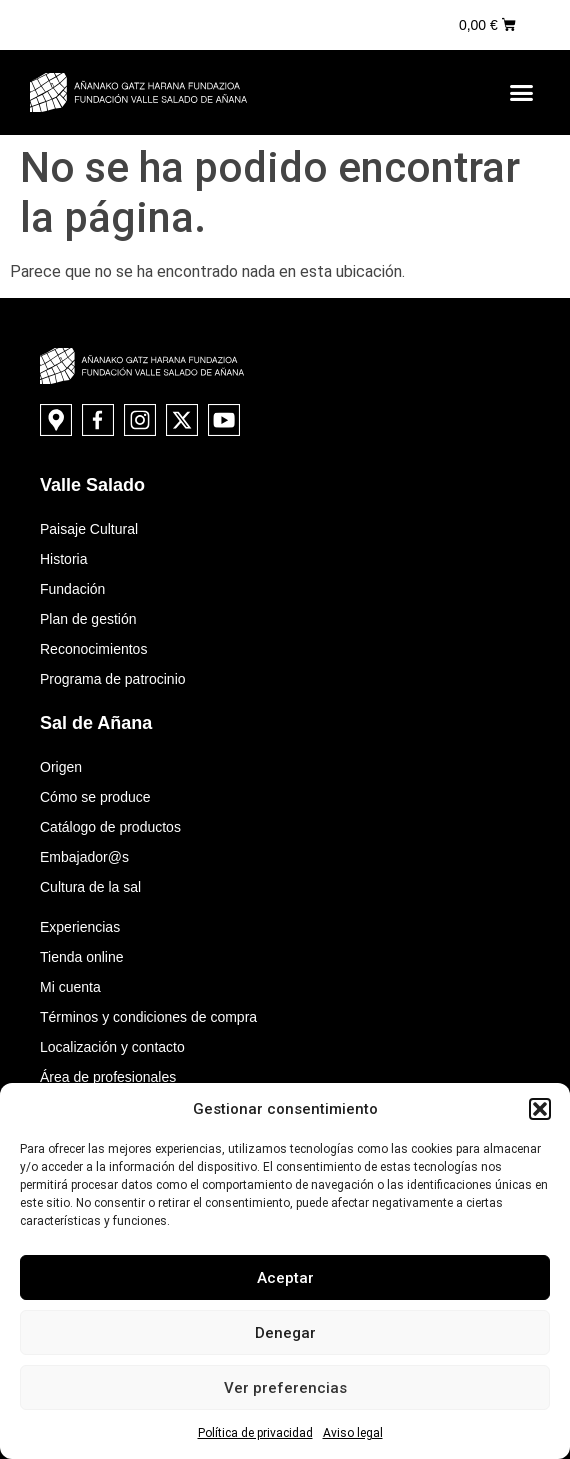  Describe the element at coordinates (110, 827) in the screenshot. I see `Catálogo de productos` at that location.